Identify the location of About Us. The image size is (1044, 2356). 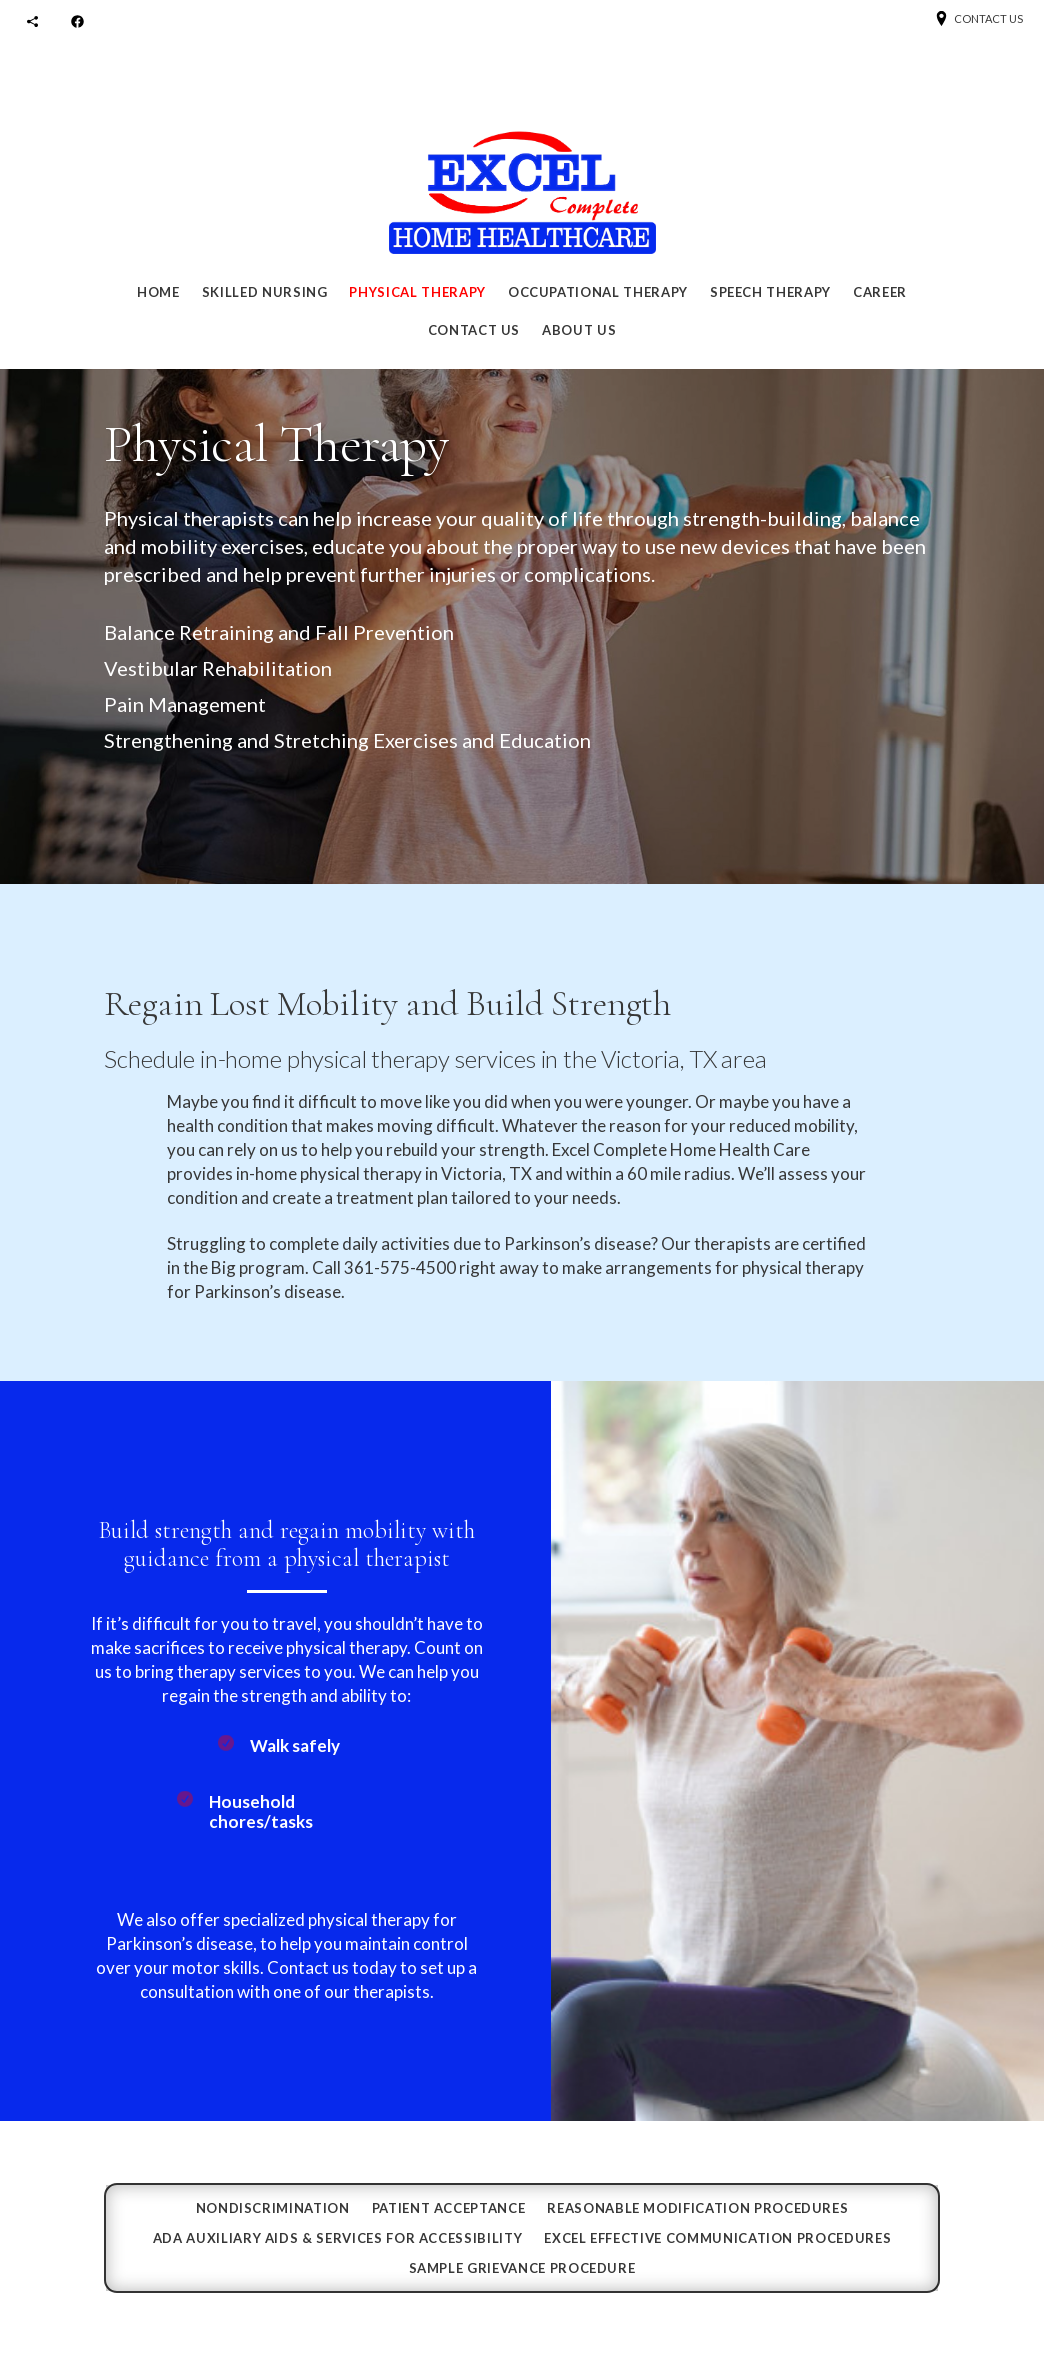
(579, 330).